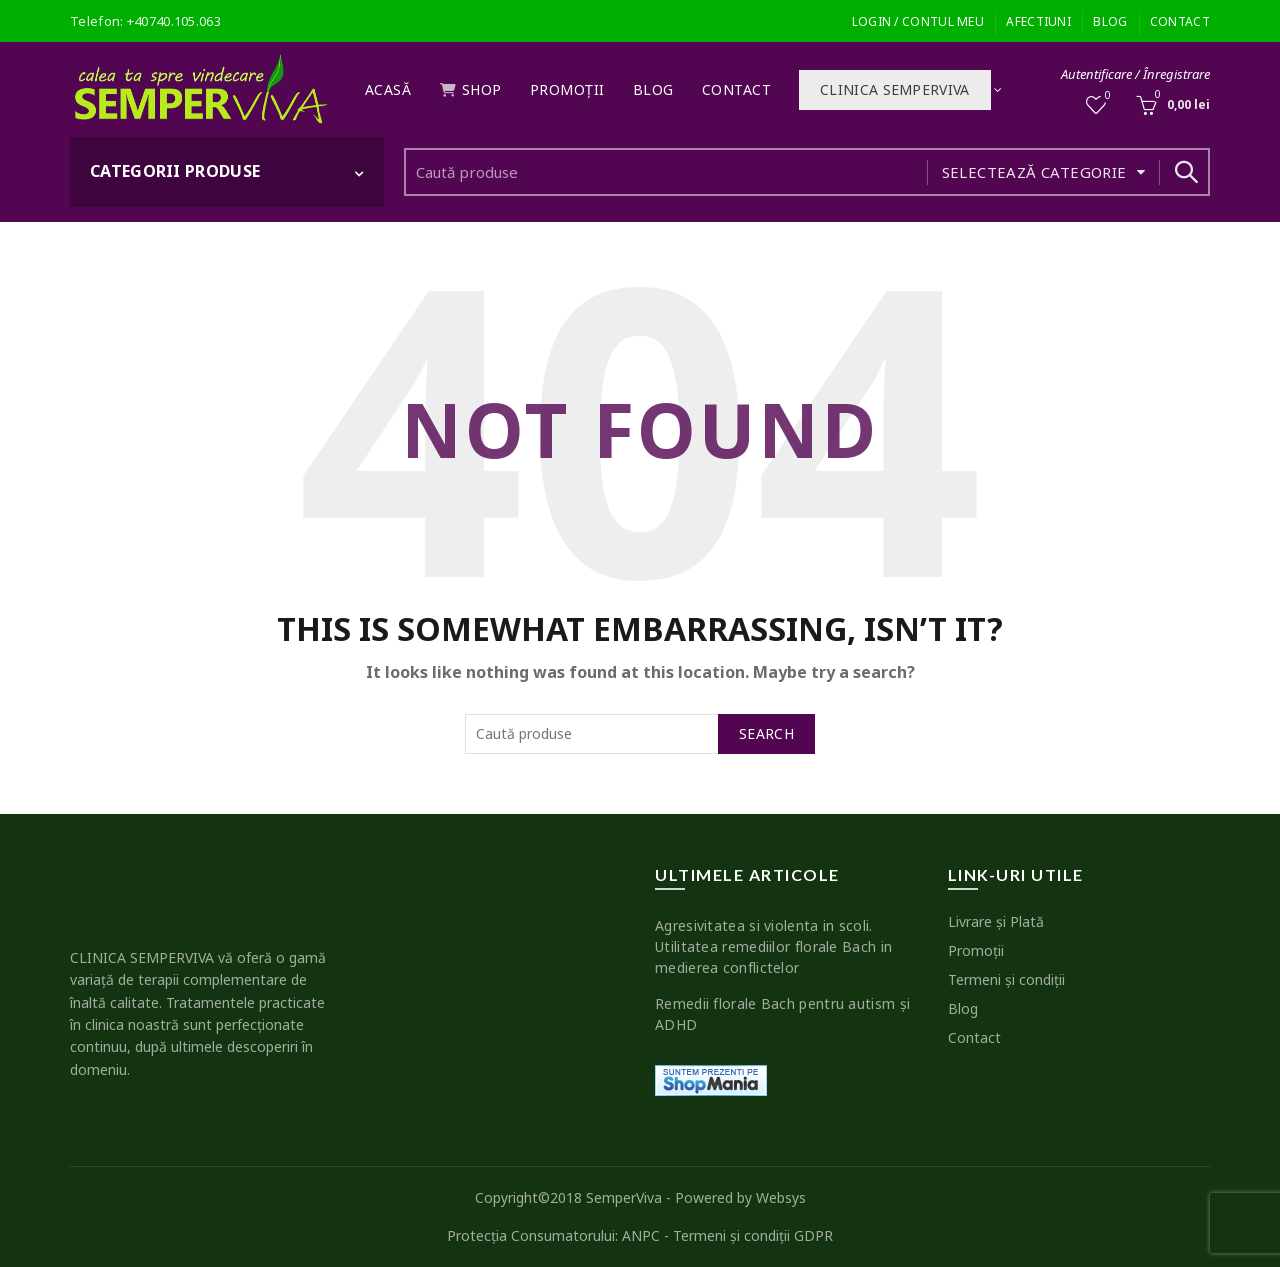 The height and width of the screenshot is (1267, 1280). What do you see at coordinates (782, 1014) in the screenshot?
I see `Remedii florale Bach pentru autism şi ADHD` at bounding box center [782, 1014].